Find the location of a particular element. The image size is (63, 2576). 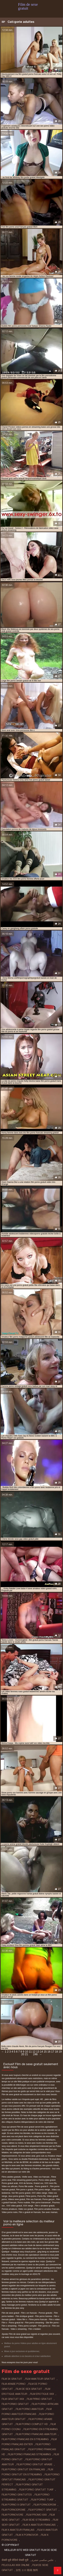

Video film x is located at coordinates (22, 2319).